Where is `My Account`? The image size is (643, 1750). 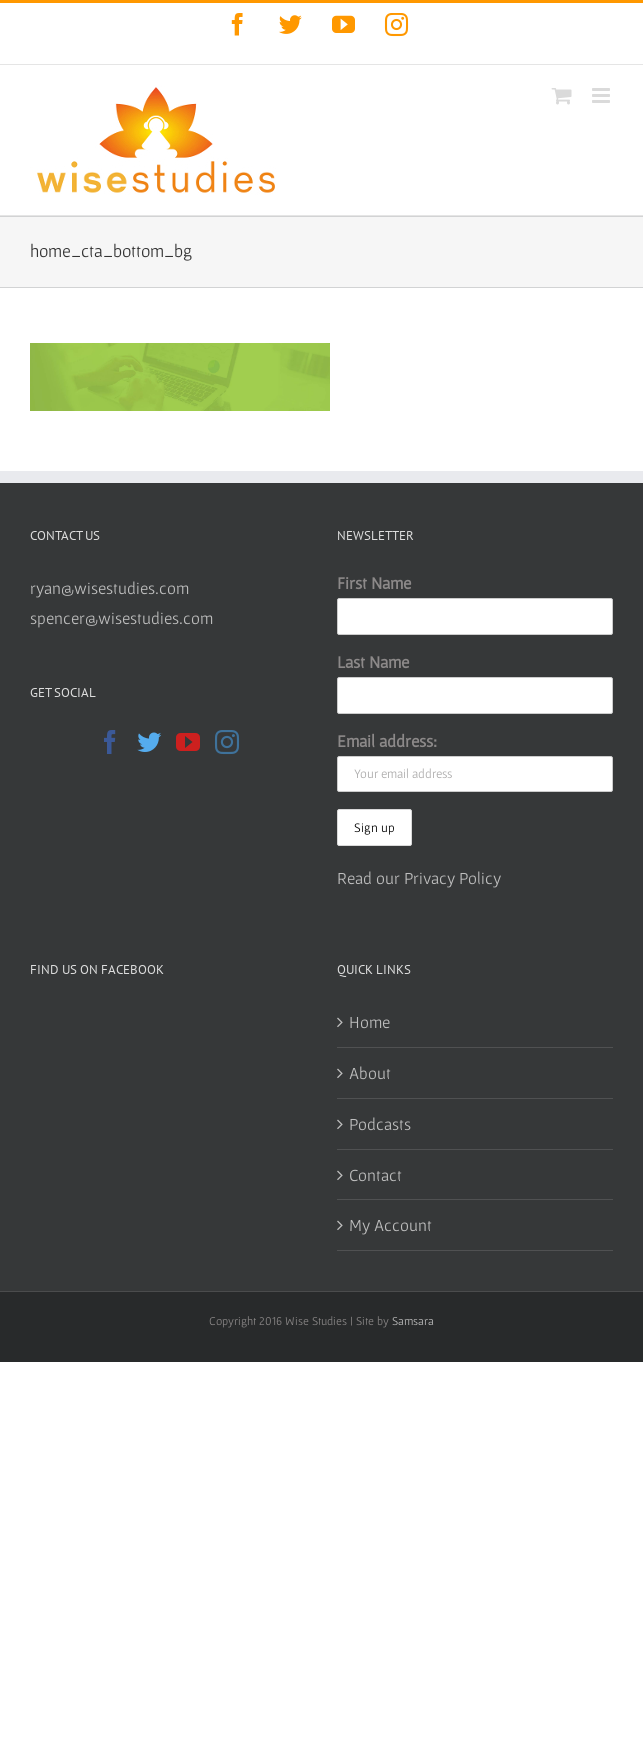 My Account is located at coordinates (390, 1224).